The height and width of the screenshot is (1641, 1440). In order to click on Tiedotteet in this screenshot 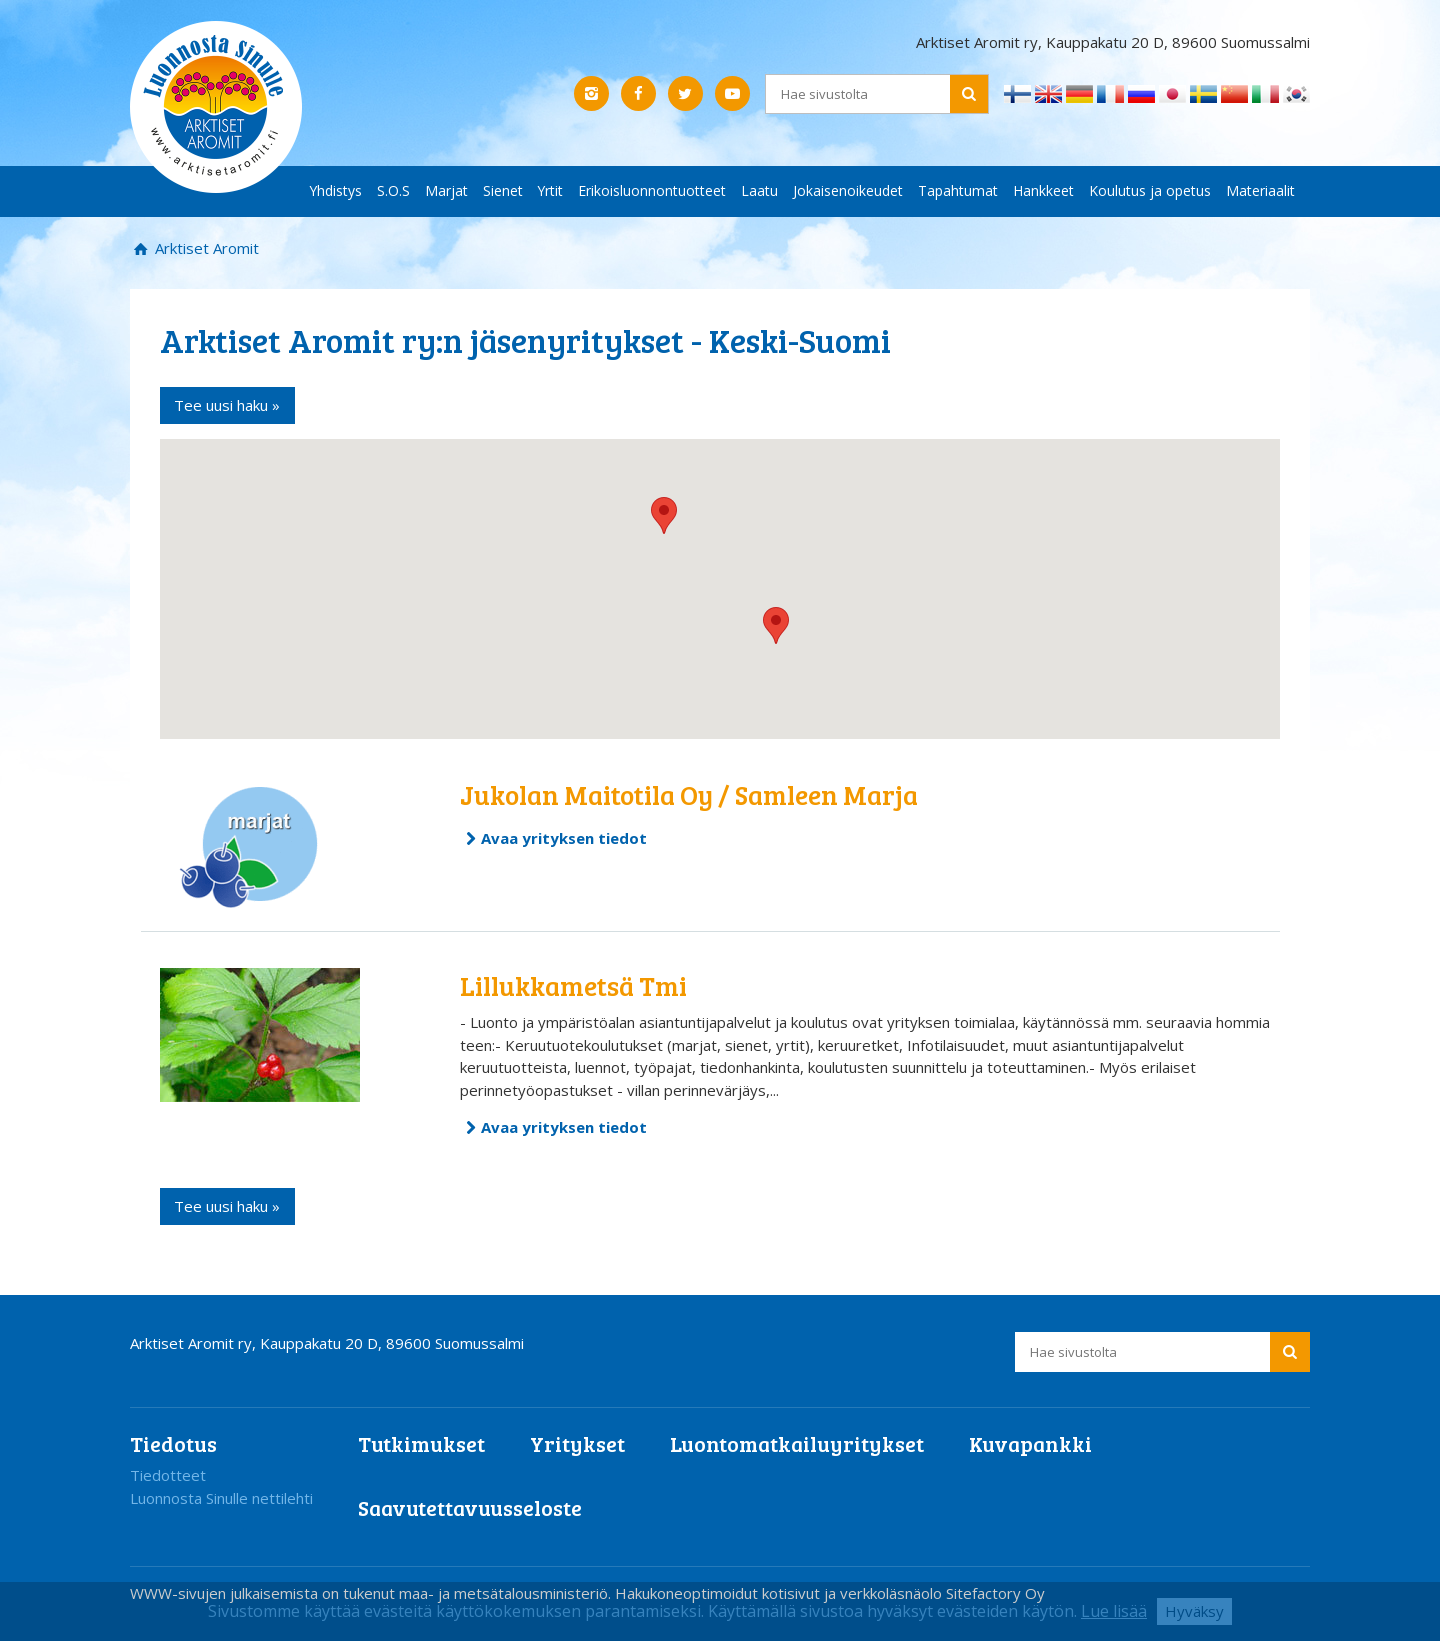, I will do `click(168, 1475)`.